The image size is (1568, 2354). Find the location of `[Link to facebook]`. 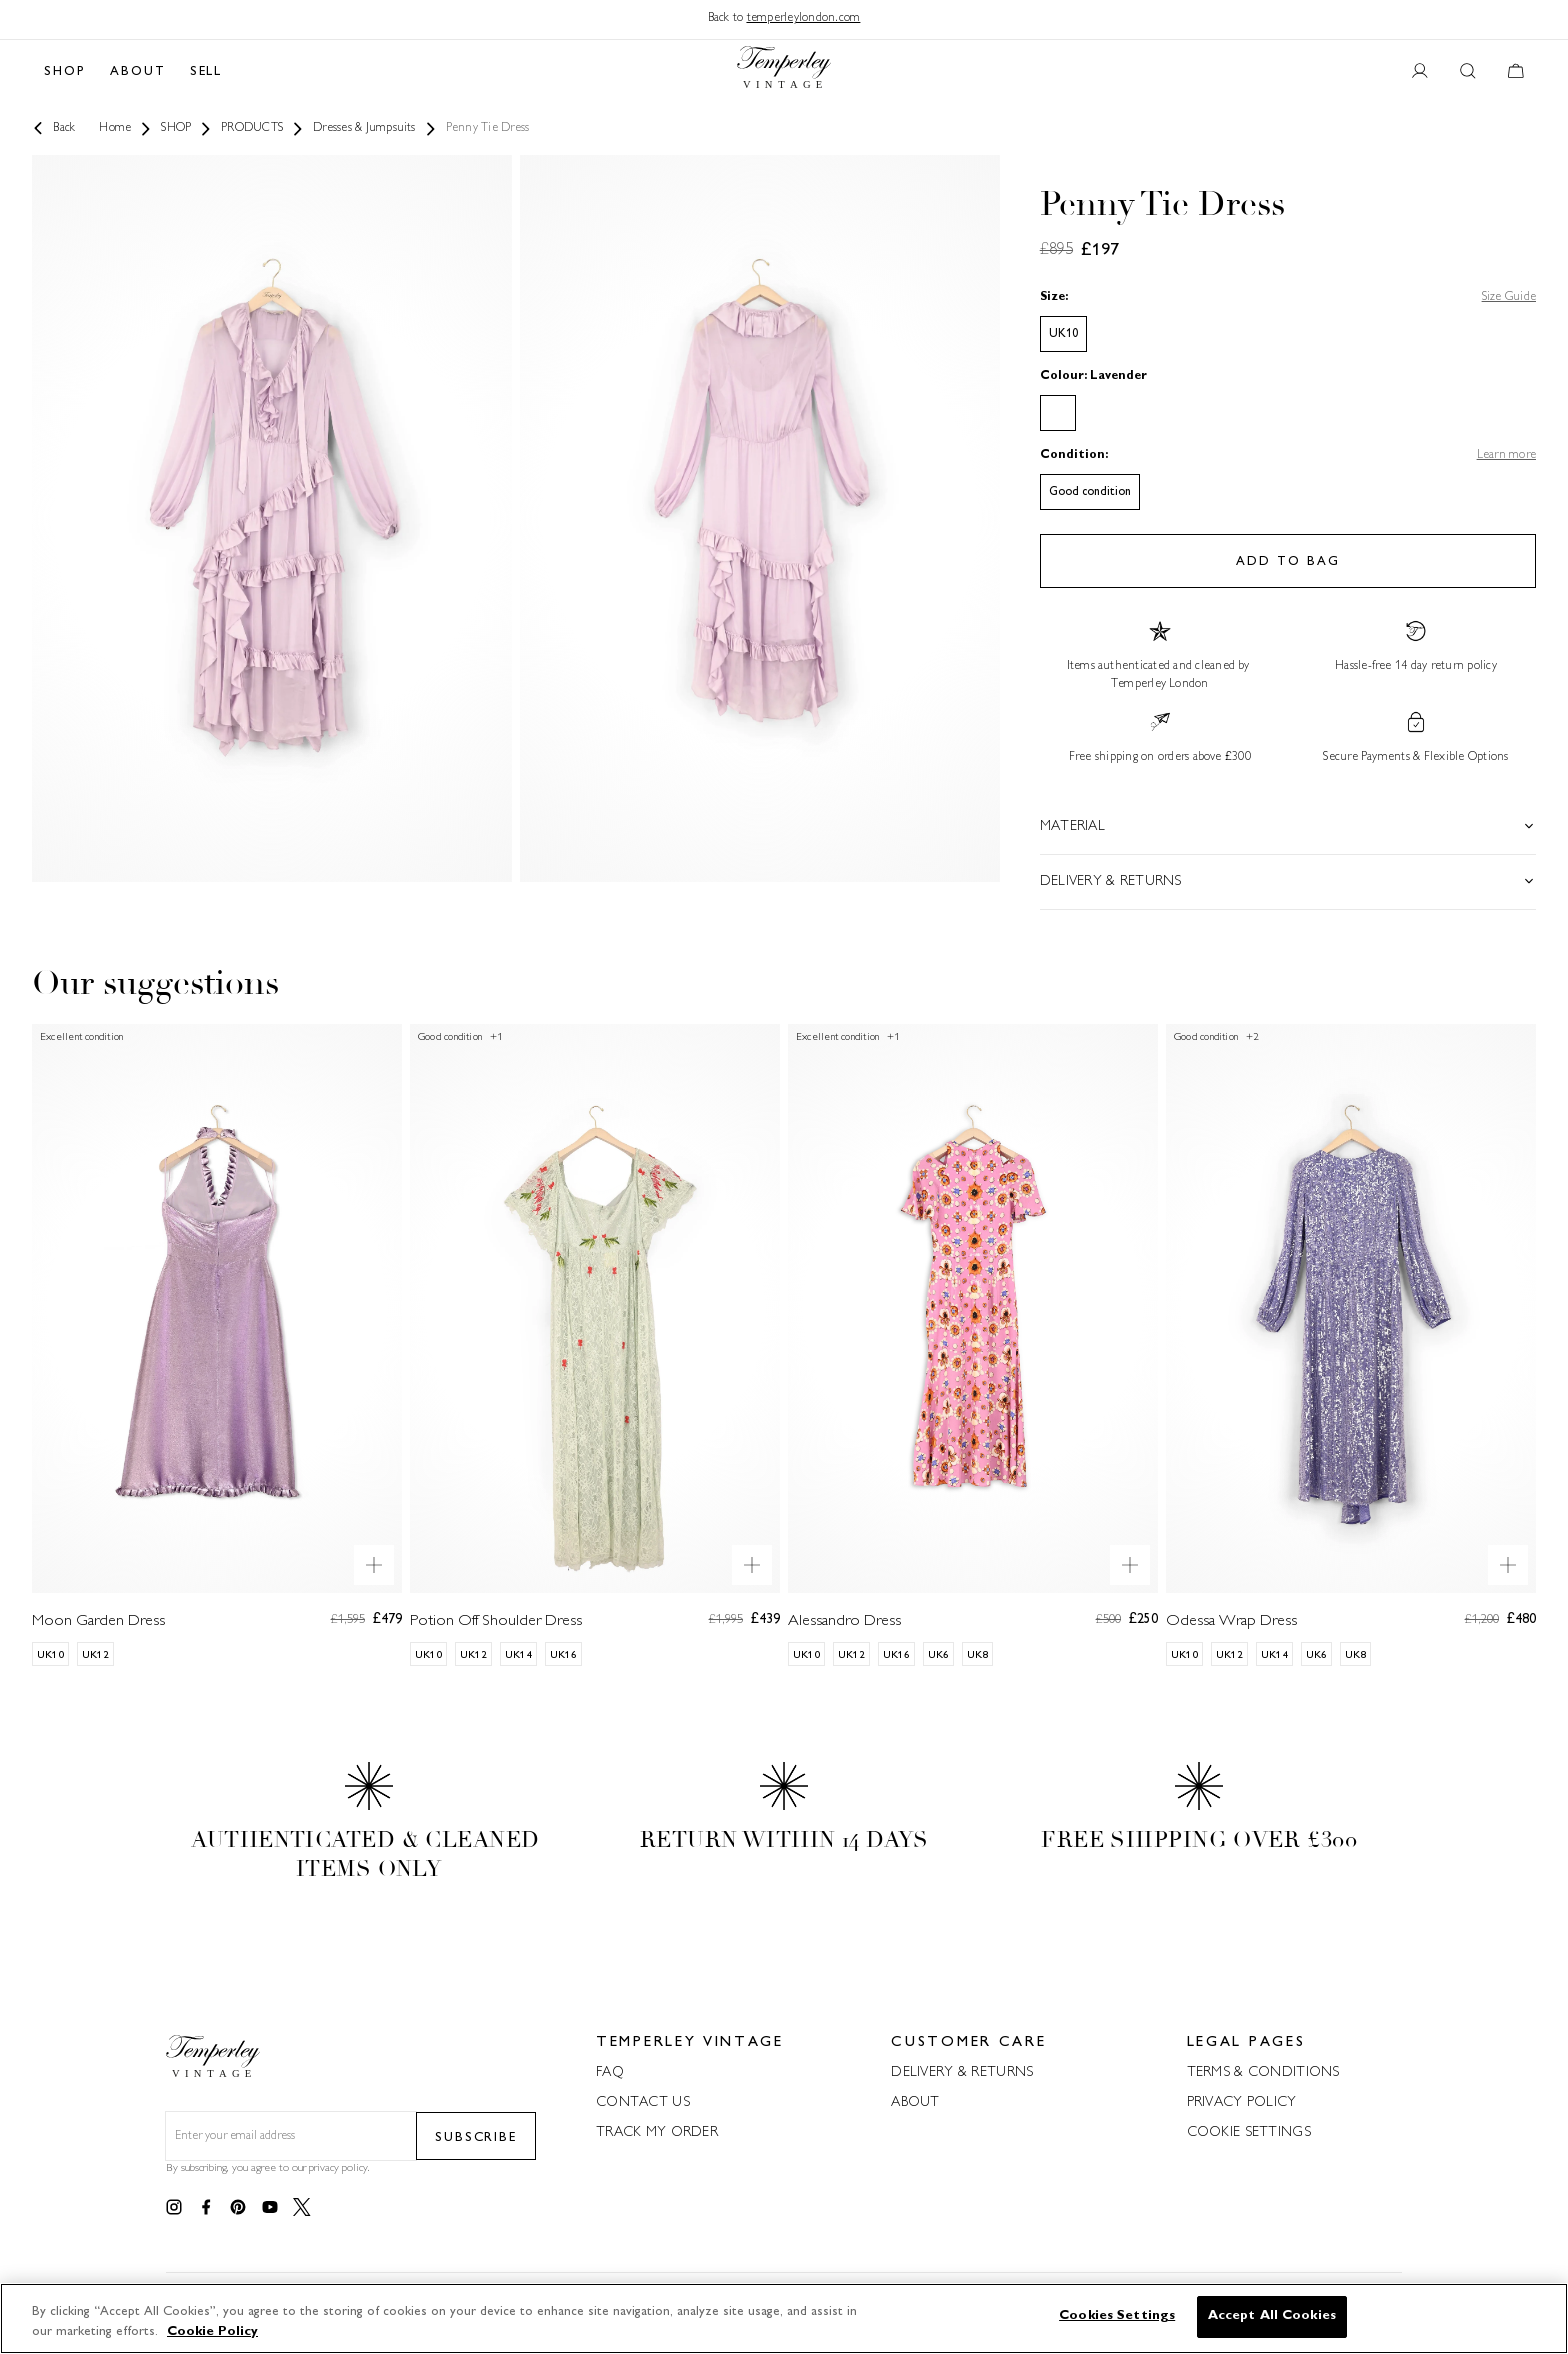

[Link to facebook] is located at coordinates (206, 2208).